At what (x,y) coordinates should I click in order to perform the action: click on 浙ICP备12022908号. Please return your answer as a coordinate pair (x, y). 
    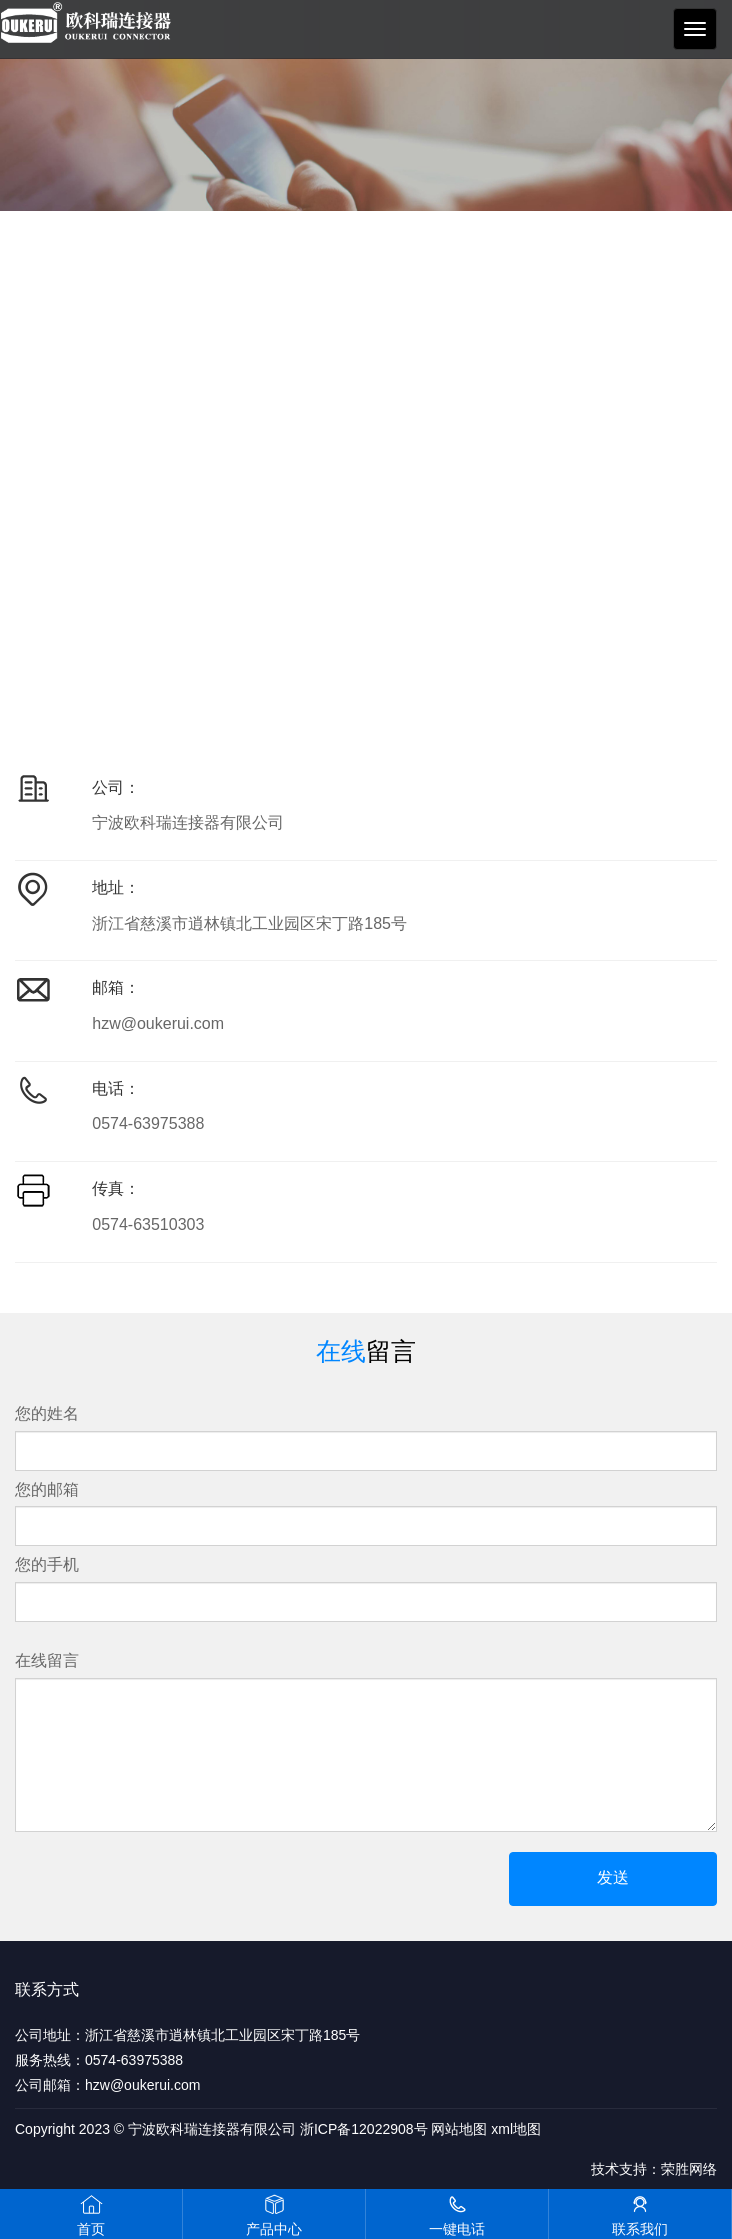
    Looking at the image, I should click on (364, 2129).